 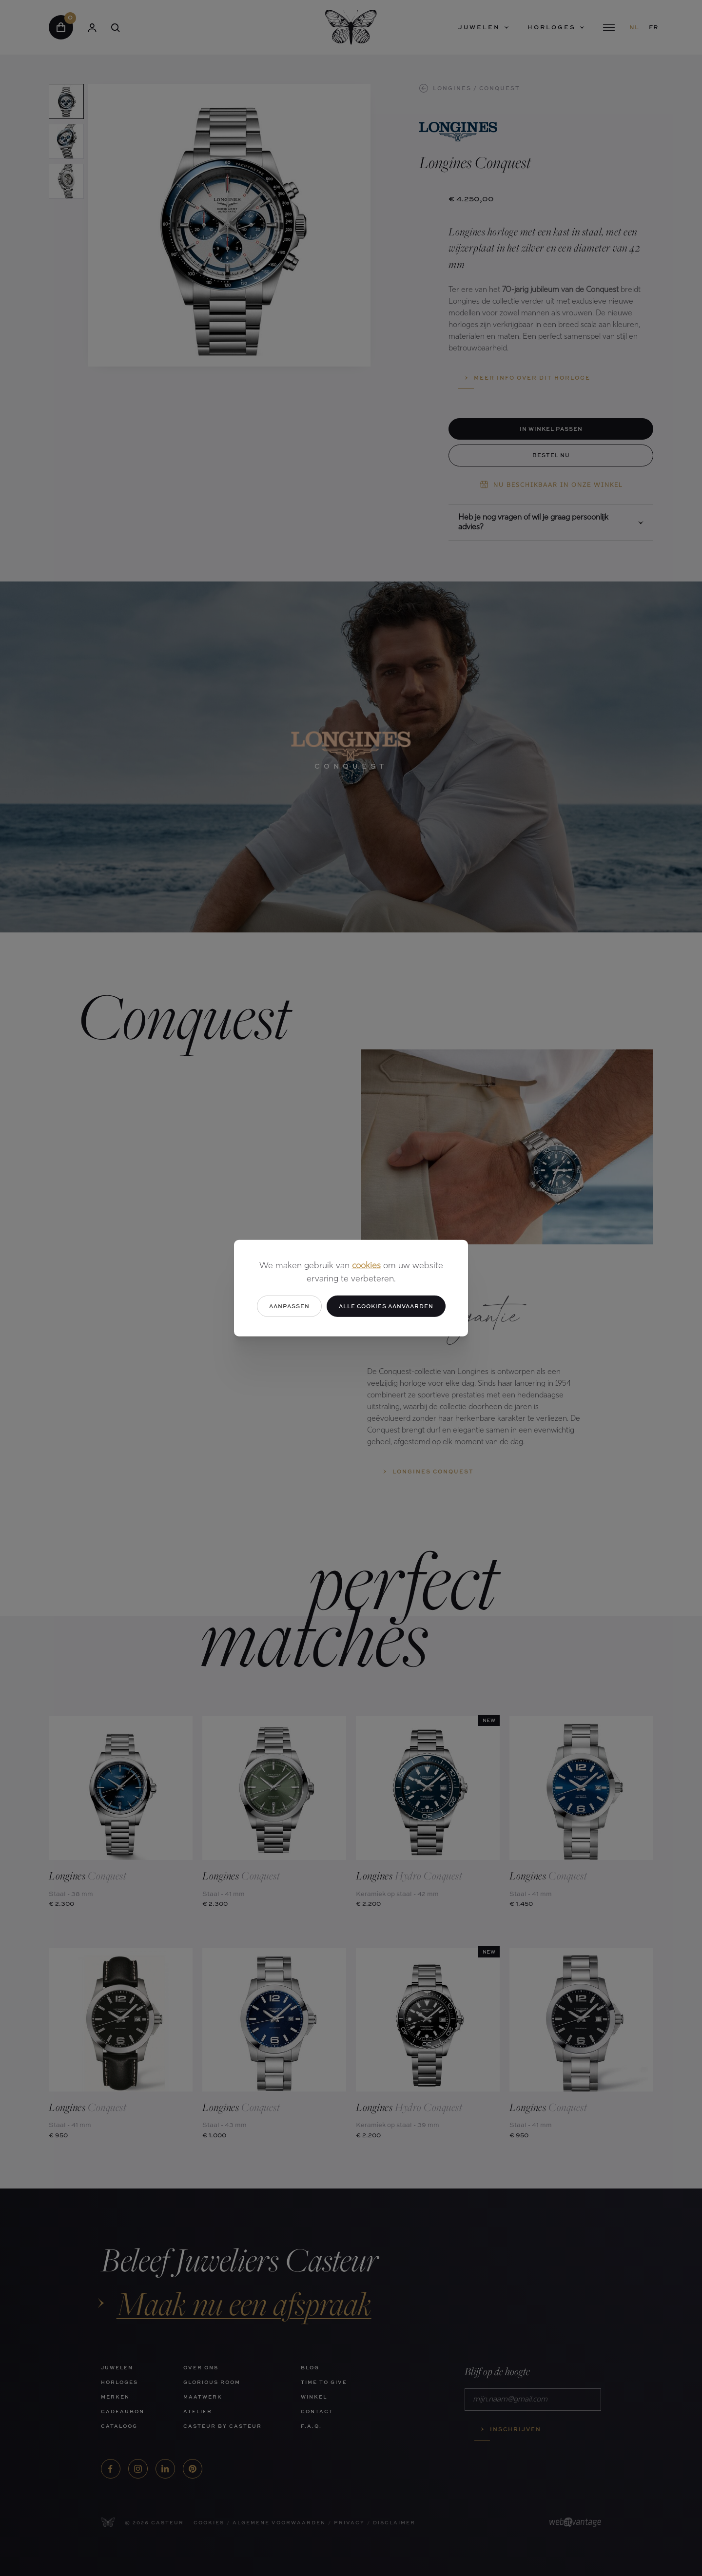 What do you see at coordinates (289, 1305) in the screenshot?
I see `Aanpassen` at bounding box center [289, 1305].